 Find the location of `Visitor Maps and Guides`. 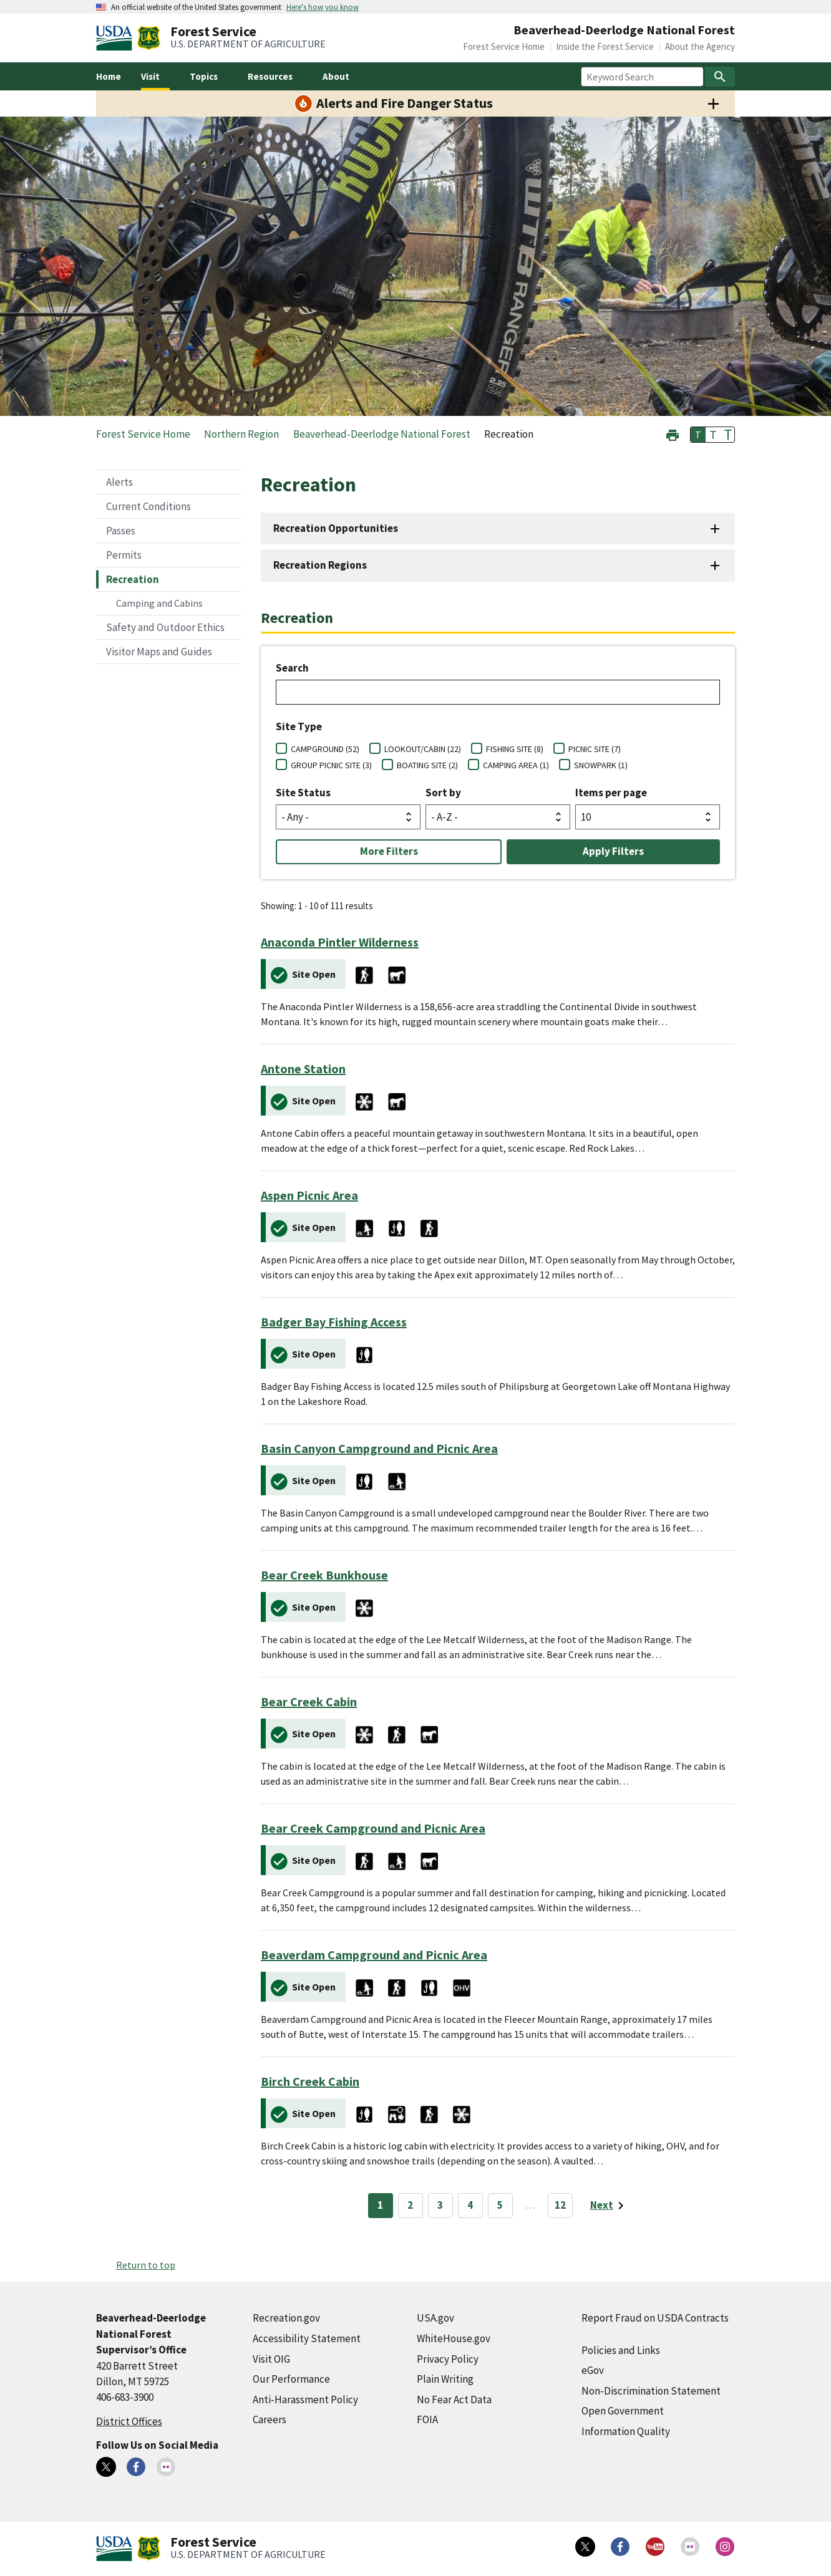

Visitor Maps and Guides is located at coordinates (159, 651).